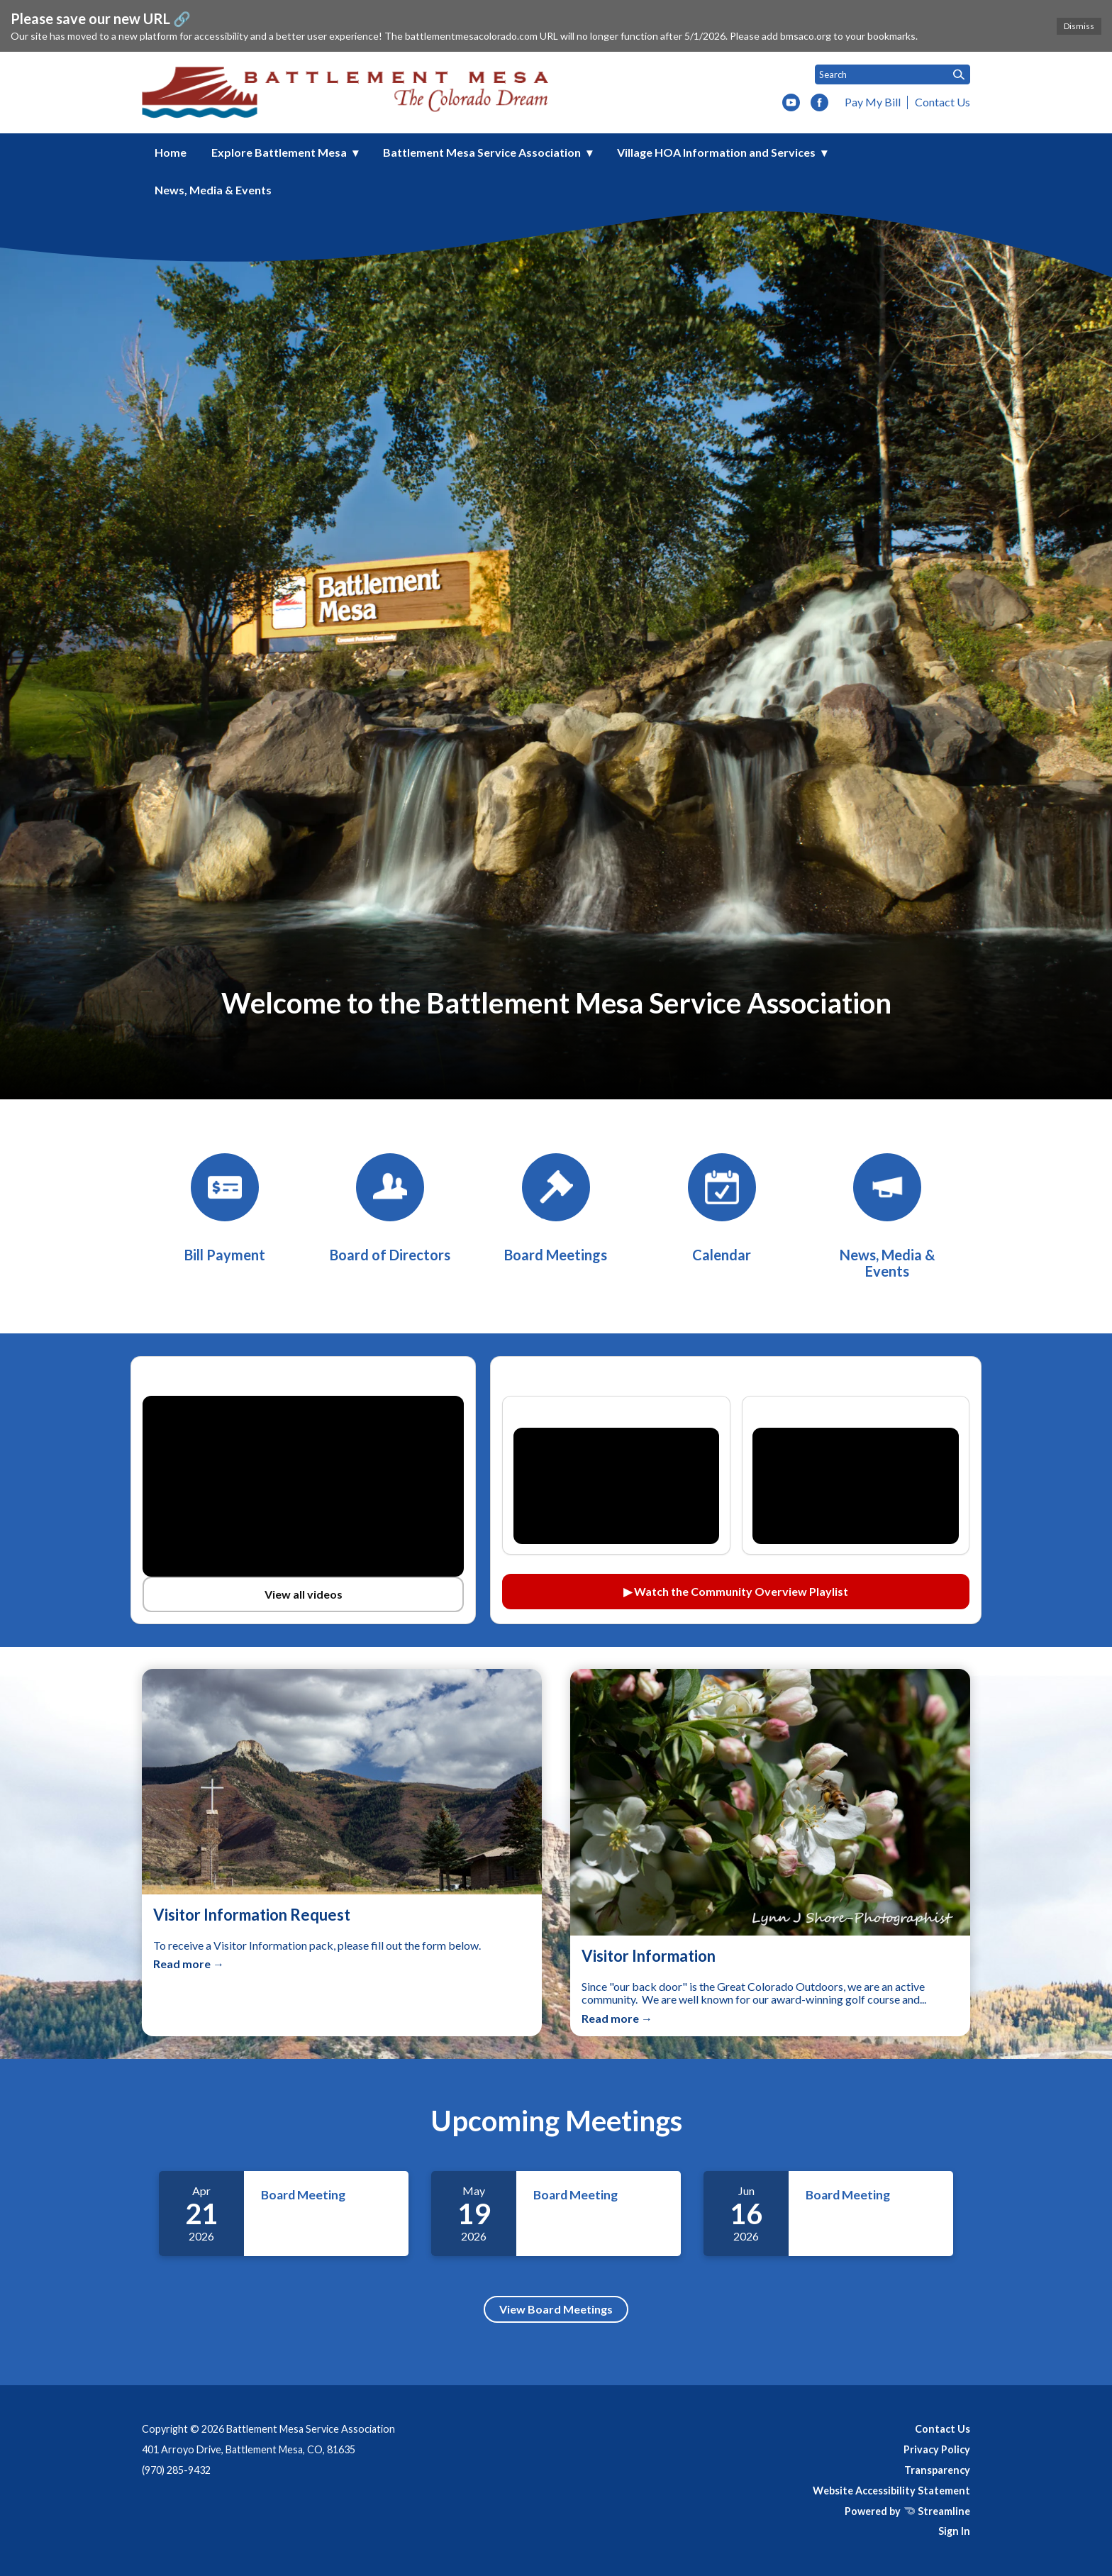  What do you see at coordinates (716, 152) in the screenshot?
I see `Village HOA Information and Services [menuitem]` at bounding box center [716, 152].